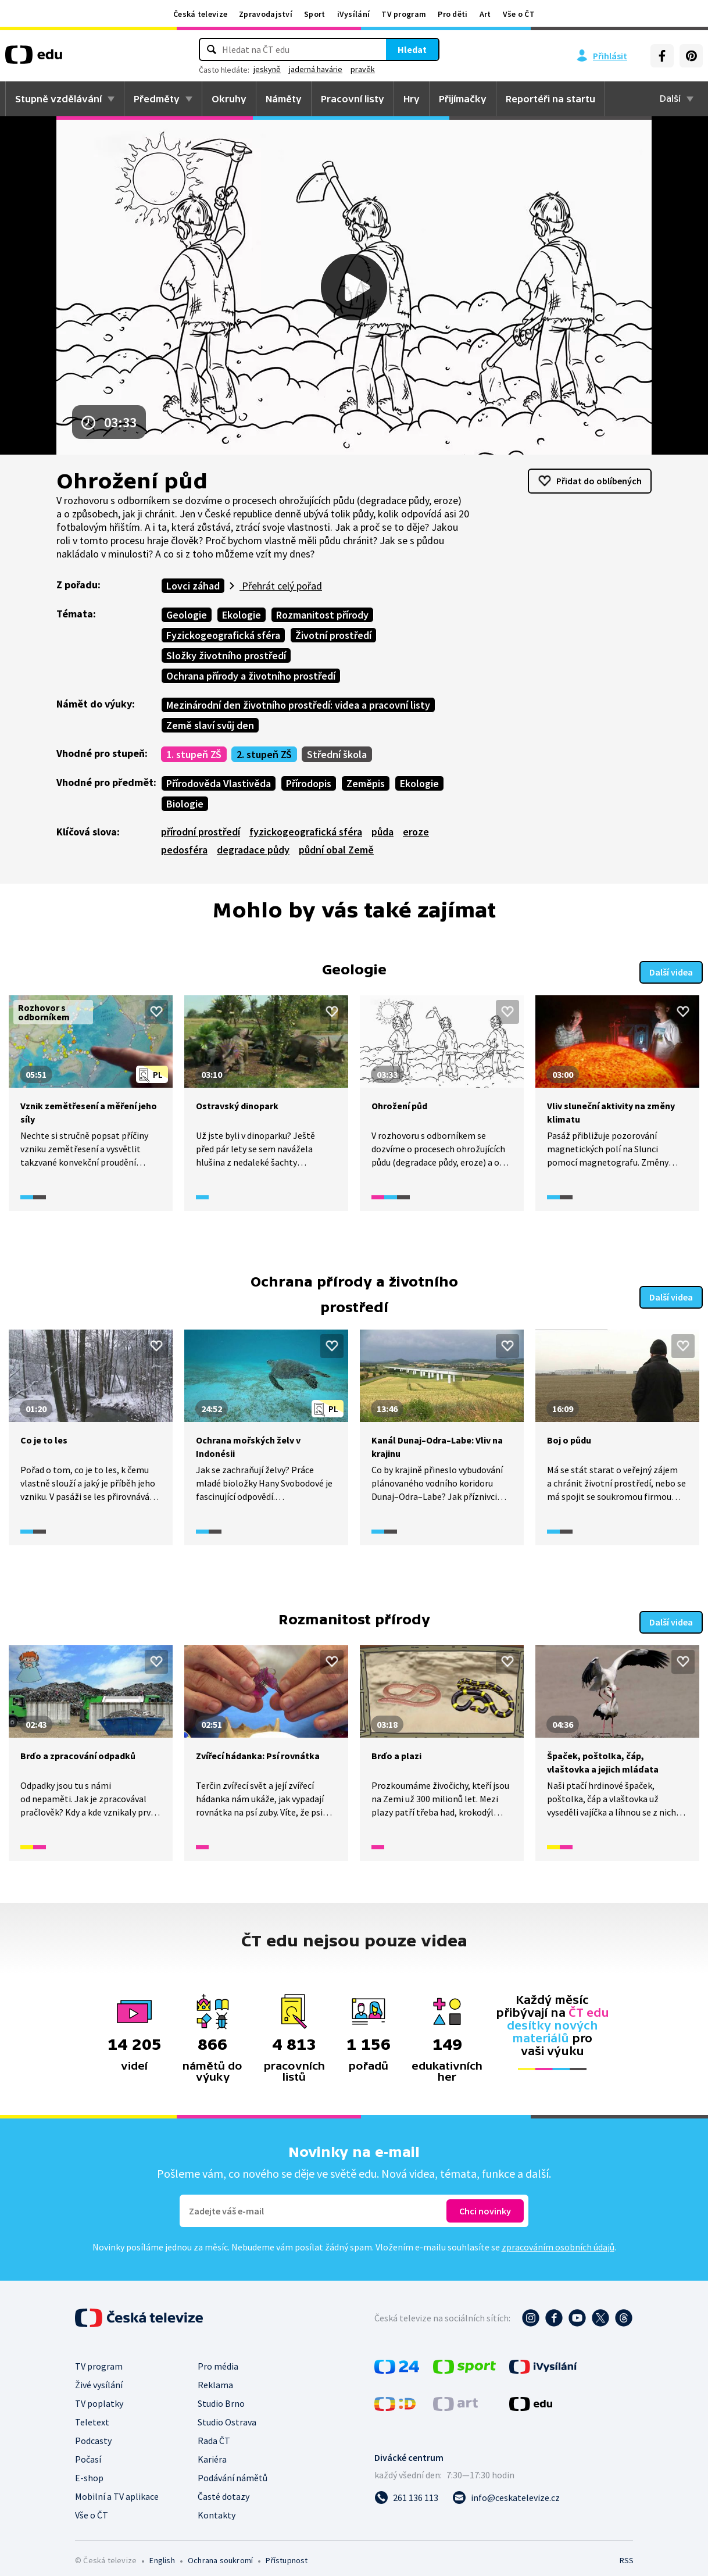 This screenshot has width=708, height=2576. Describe the element at coordinates (157, 99) in the screenshot. I see `Předměty` at that location.